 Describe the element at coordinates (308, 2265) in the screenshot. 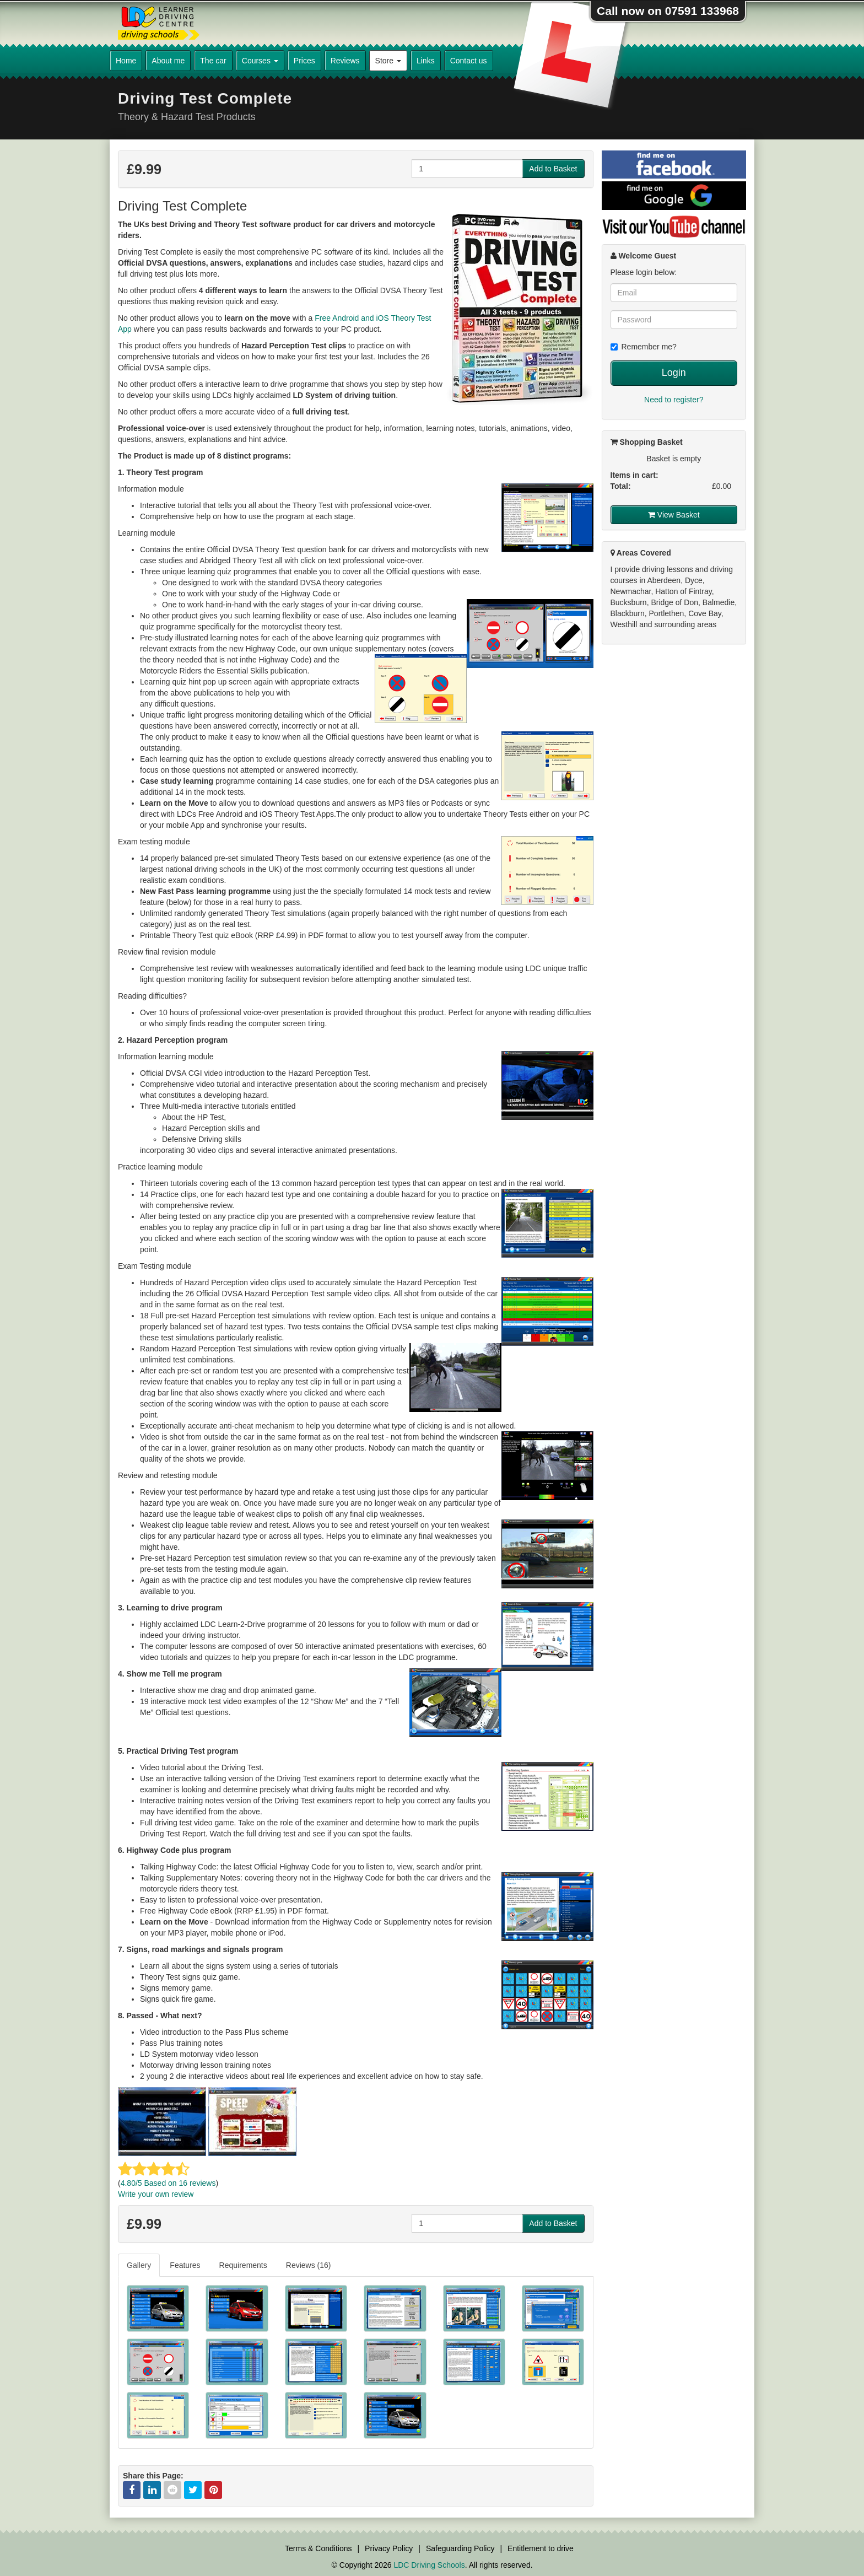

I see `Reviews (16)` at that location.